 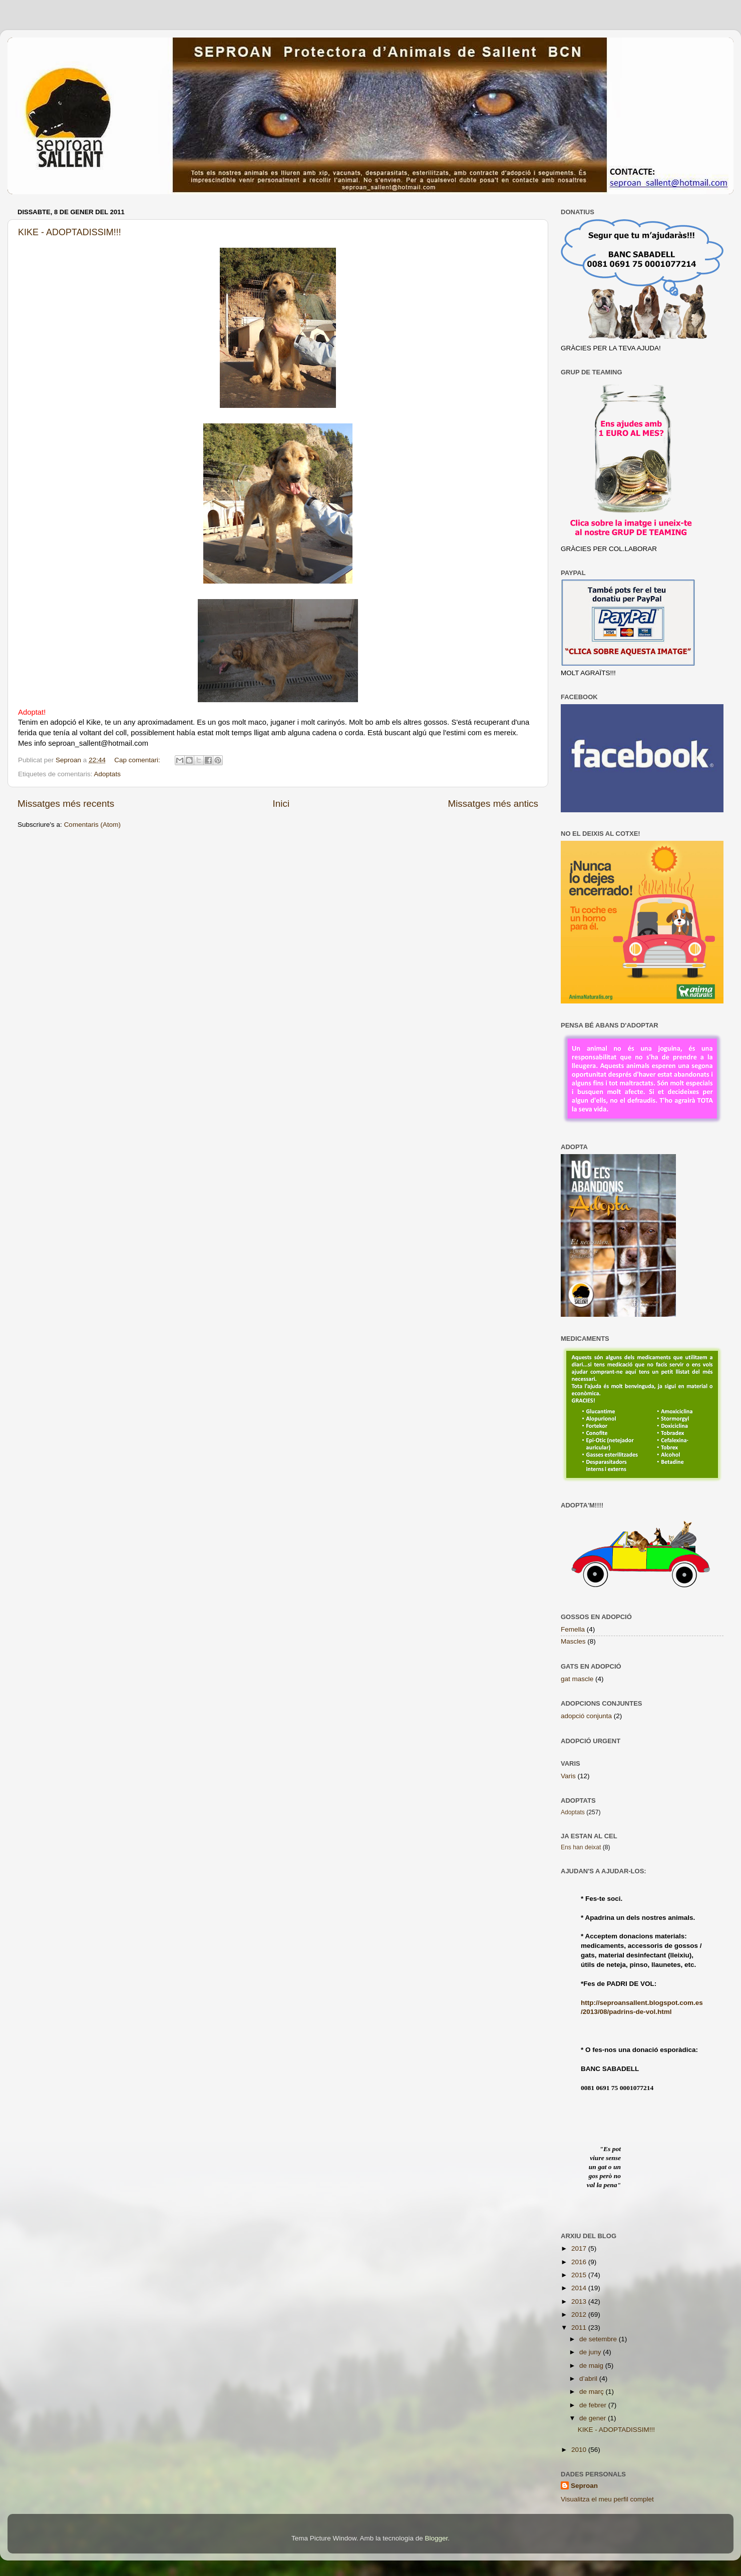 I want to click on KIKE - ADOPTADISSIM!!!, so click(x=69, y=232).